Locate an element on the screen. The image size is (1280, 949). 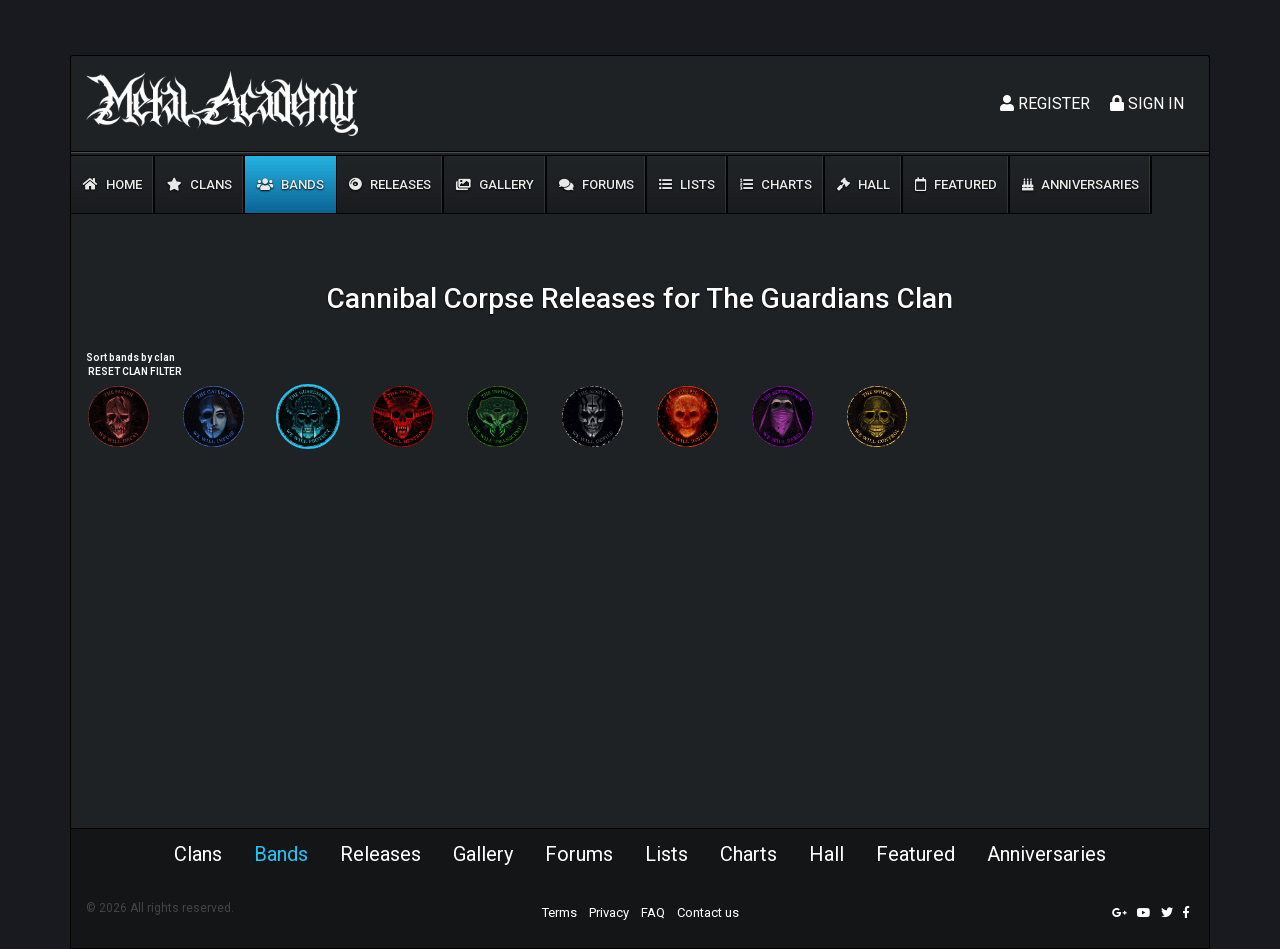
FAQ is located at coordinates (653, 912).